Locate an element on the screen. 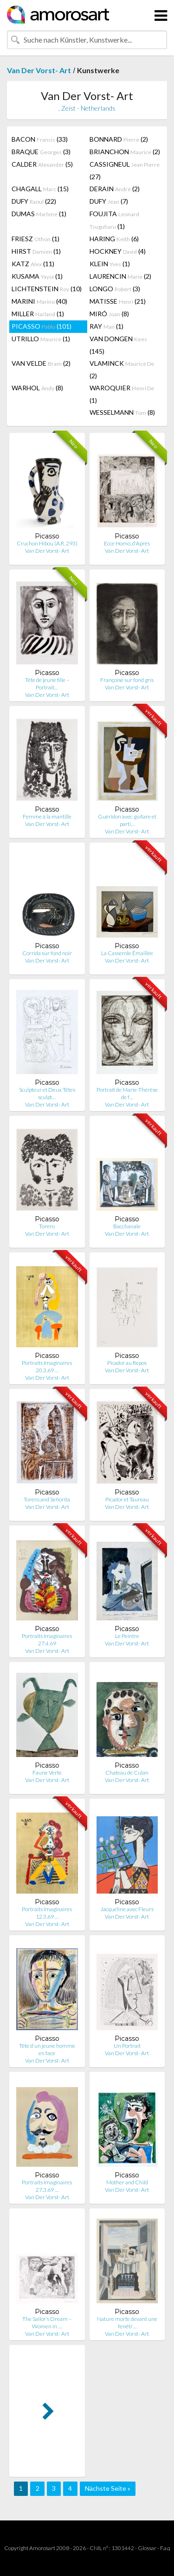 This screenshot has width=174, height=2576. Françoise sur fond gris is located at coordinates (127, 679).